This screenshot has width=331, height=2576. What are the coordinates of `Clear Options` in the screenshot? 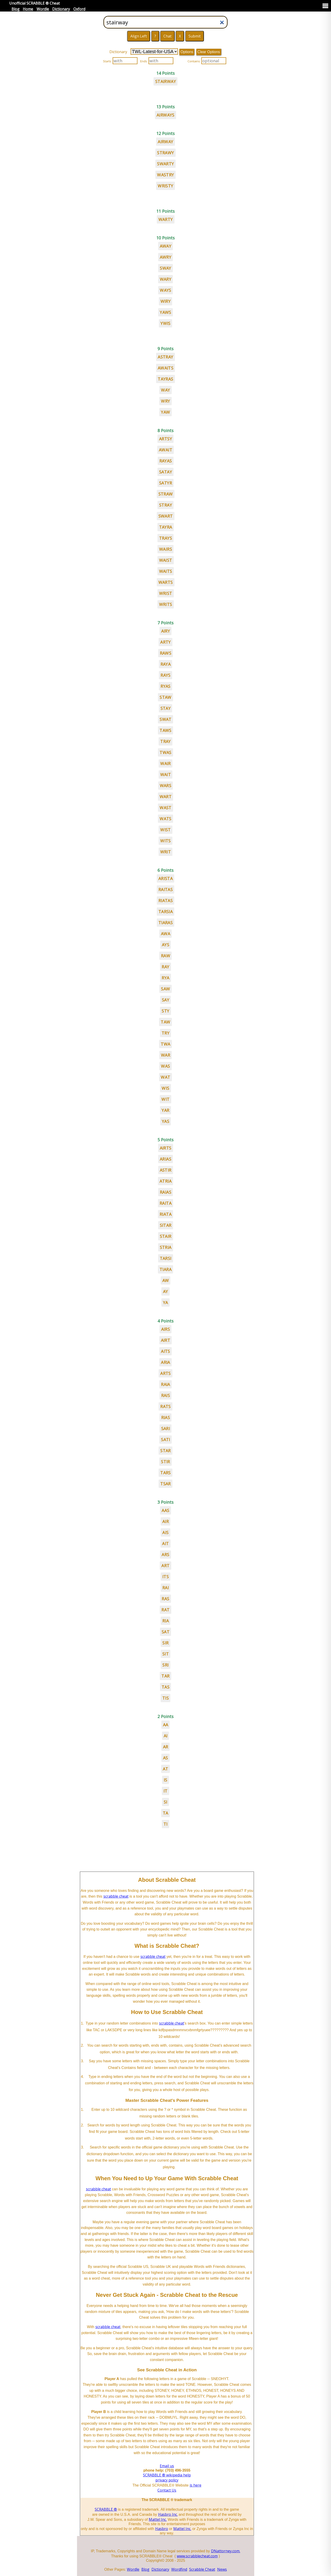 It's located at (208, 52).